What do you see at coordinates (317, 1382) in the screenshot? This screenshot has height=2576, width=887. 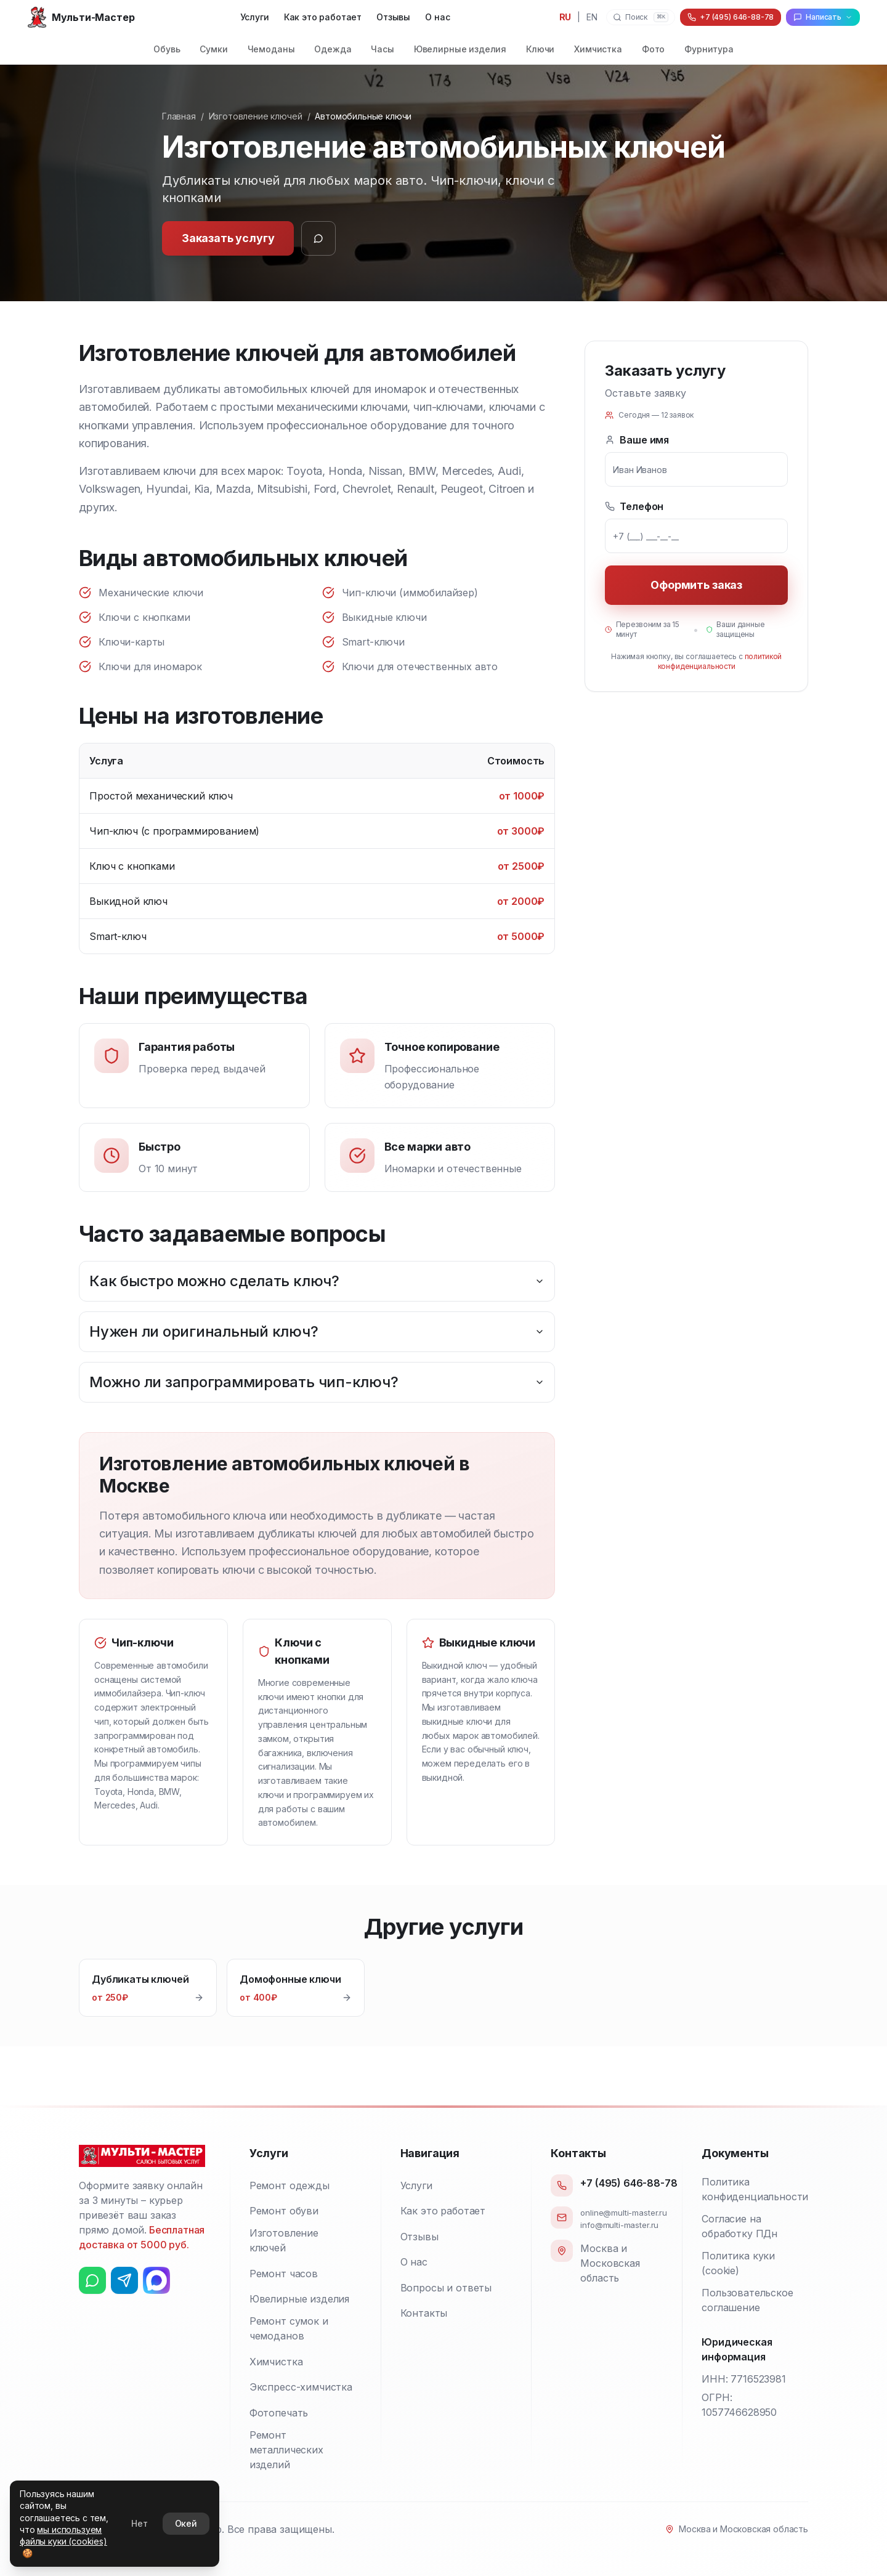 I see `Можно ли запрограммировать чип-ключ?` at bounding box center [317, 1382].